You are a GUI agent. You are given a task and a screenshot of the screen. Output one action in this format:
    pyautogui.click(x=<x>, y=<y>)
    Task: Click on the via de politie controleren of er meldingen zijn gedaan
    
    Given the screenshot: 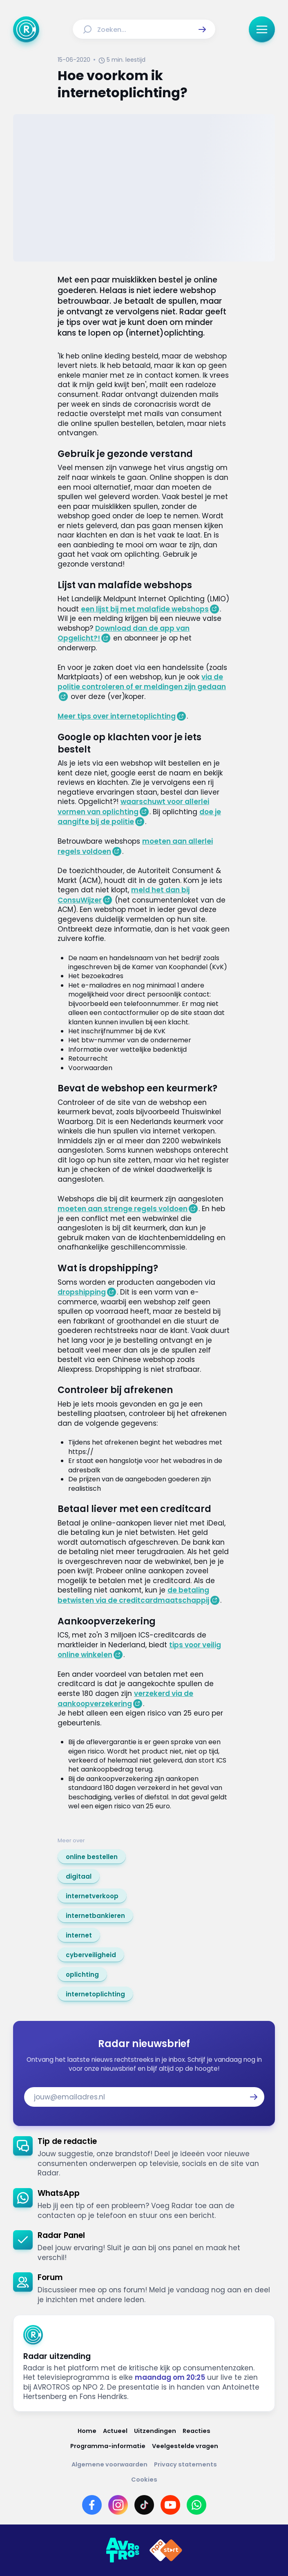 What is the action you would take?
    pyautogui.click(x=142, y=682)
    